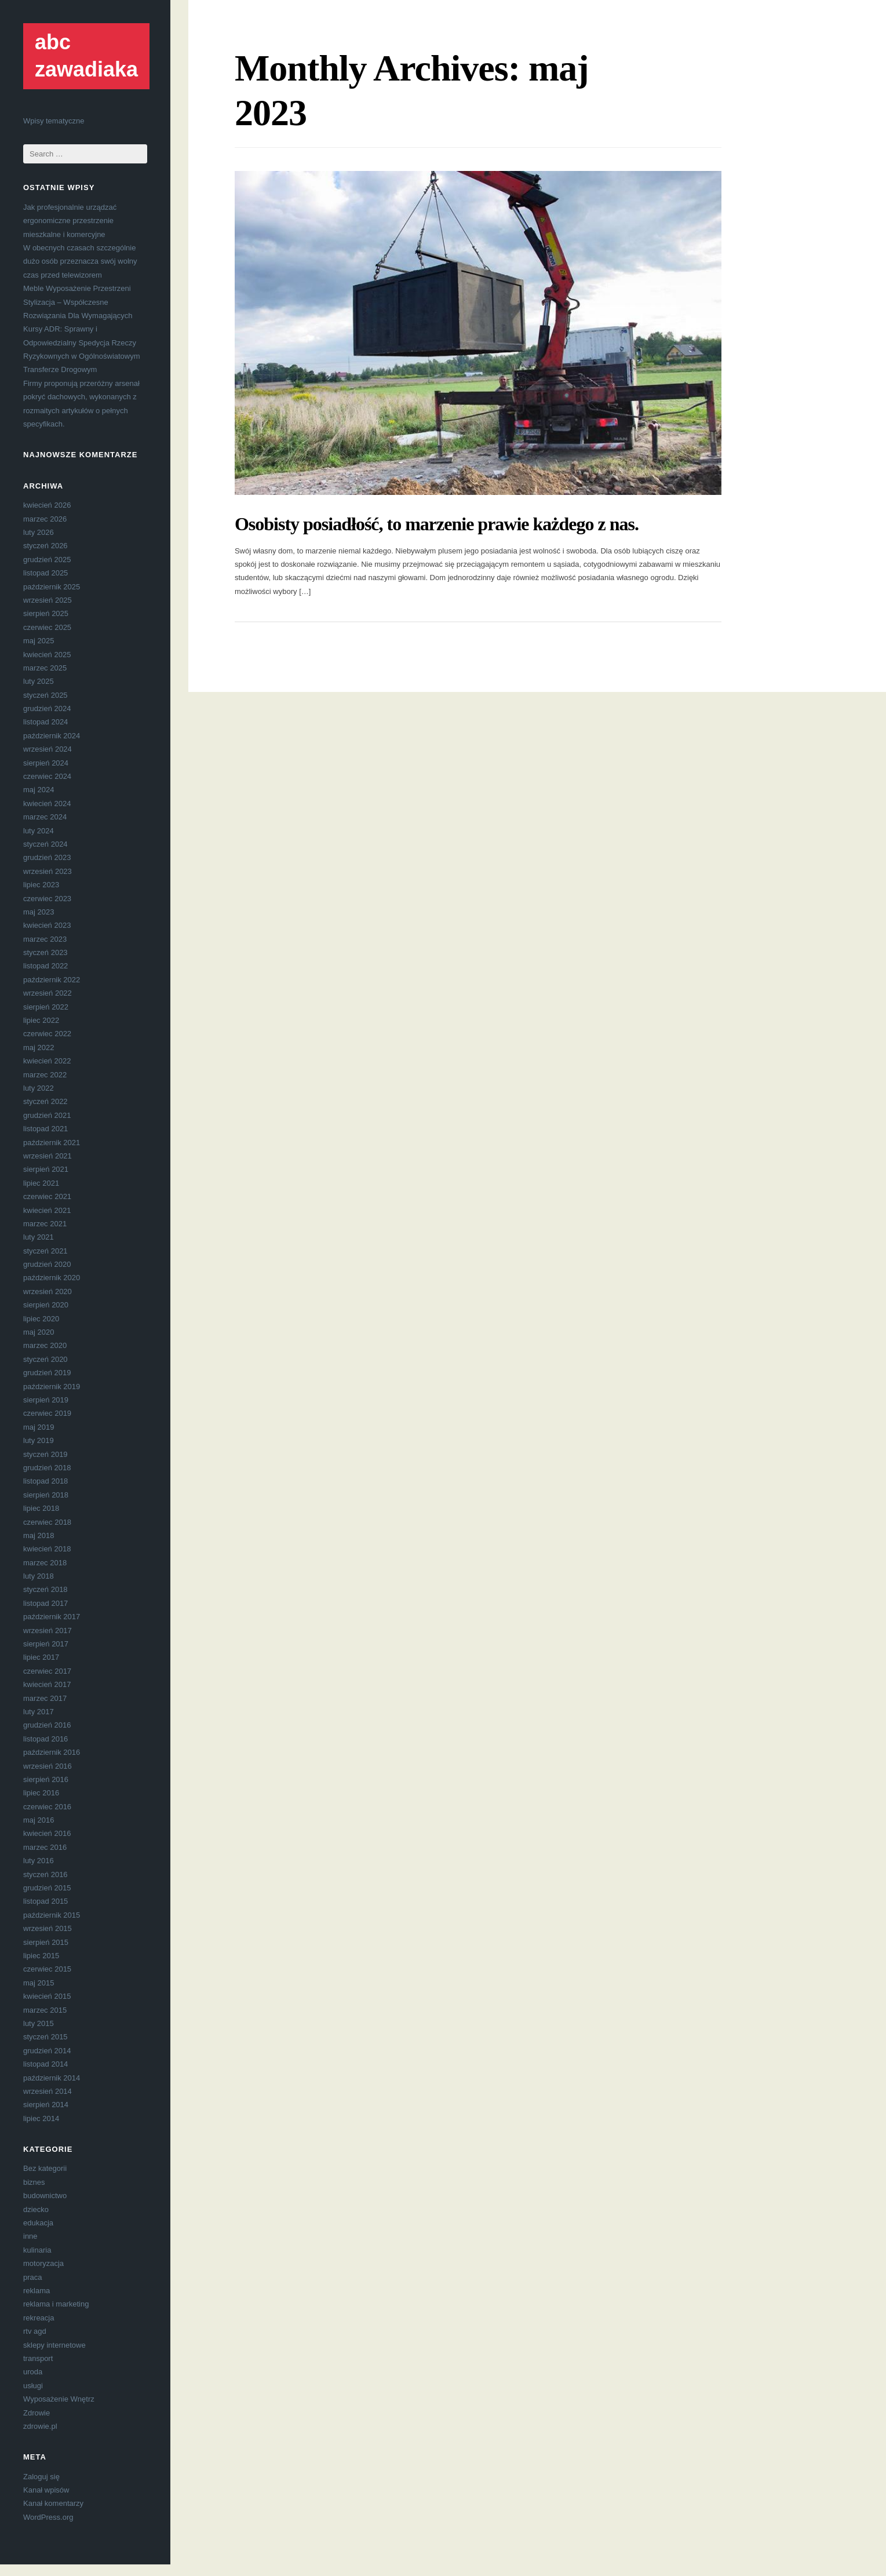 The image size is (886, 2576). What do you see at coordinates (48, 2517) in the screenshot?
I see `WordPress.org` at bounding box center [48, 2517].